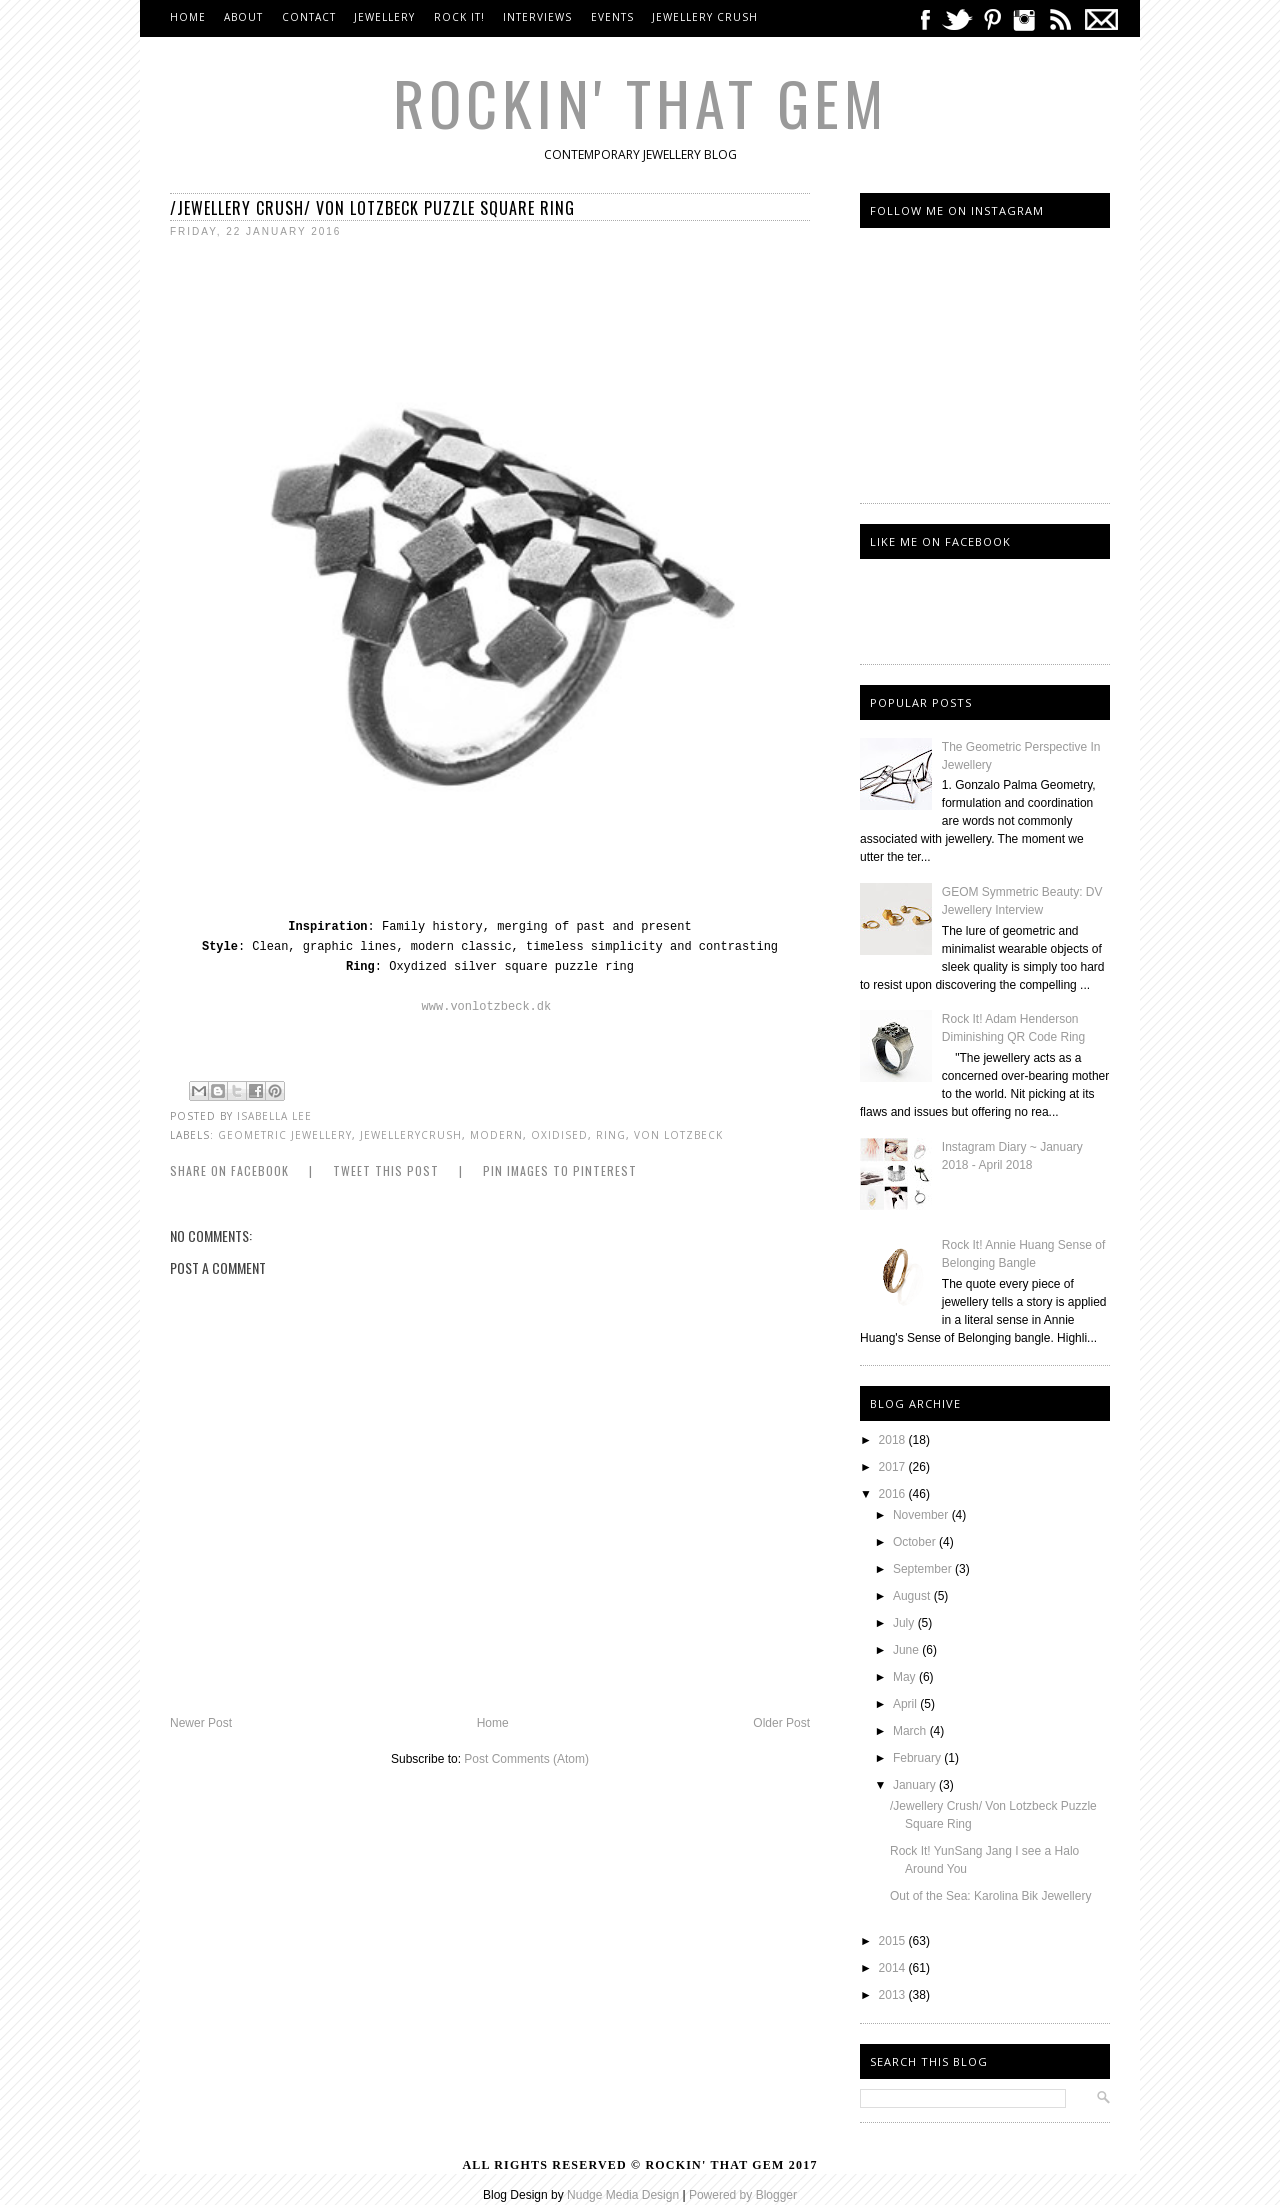  I want to click on November, so click(922, 1515).